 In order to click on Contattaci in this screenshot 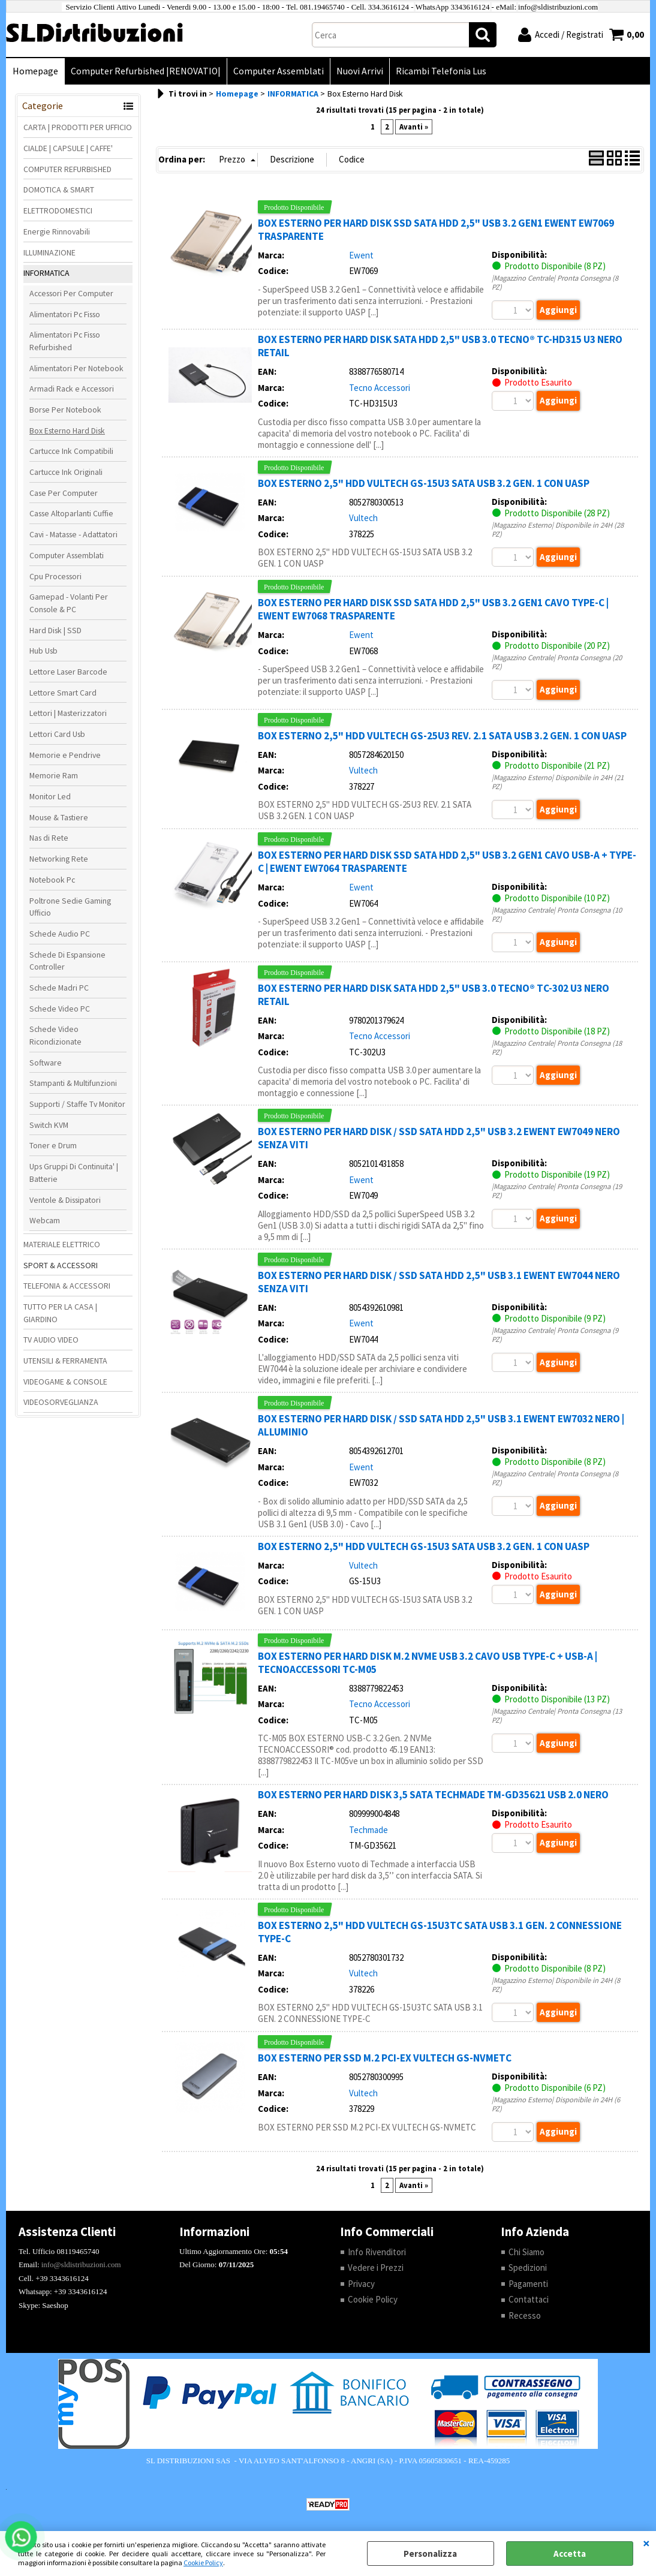, I will do `click(528, 2299)`.